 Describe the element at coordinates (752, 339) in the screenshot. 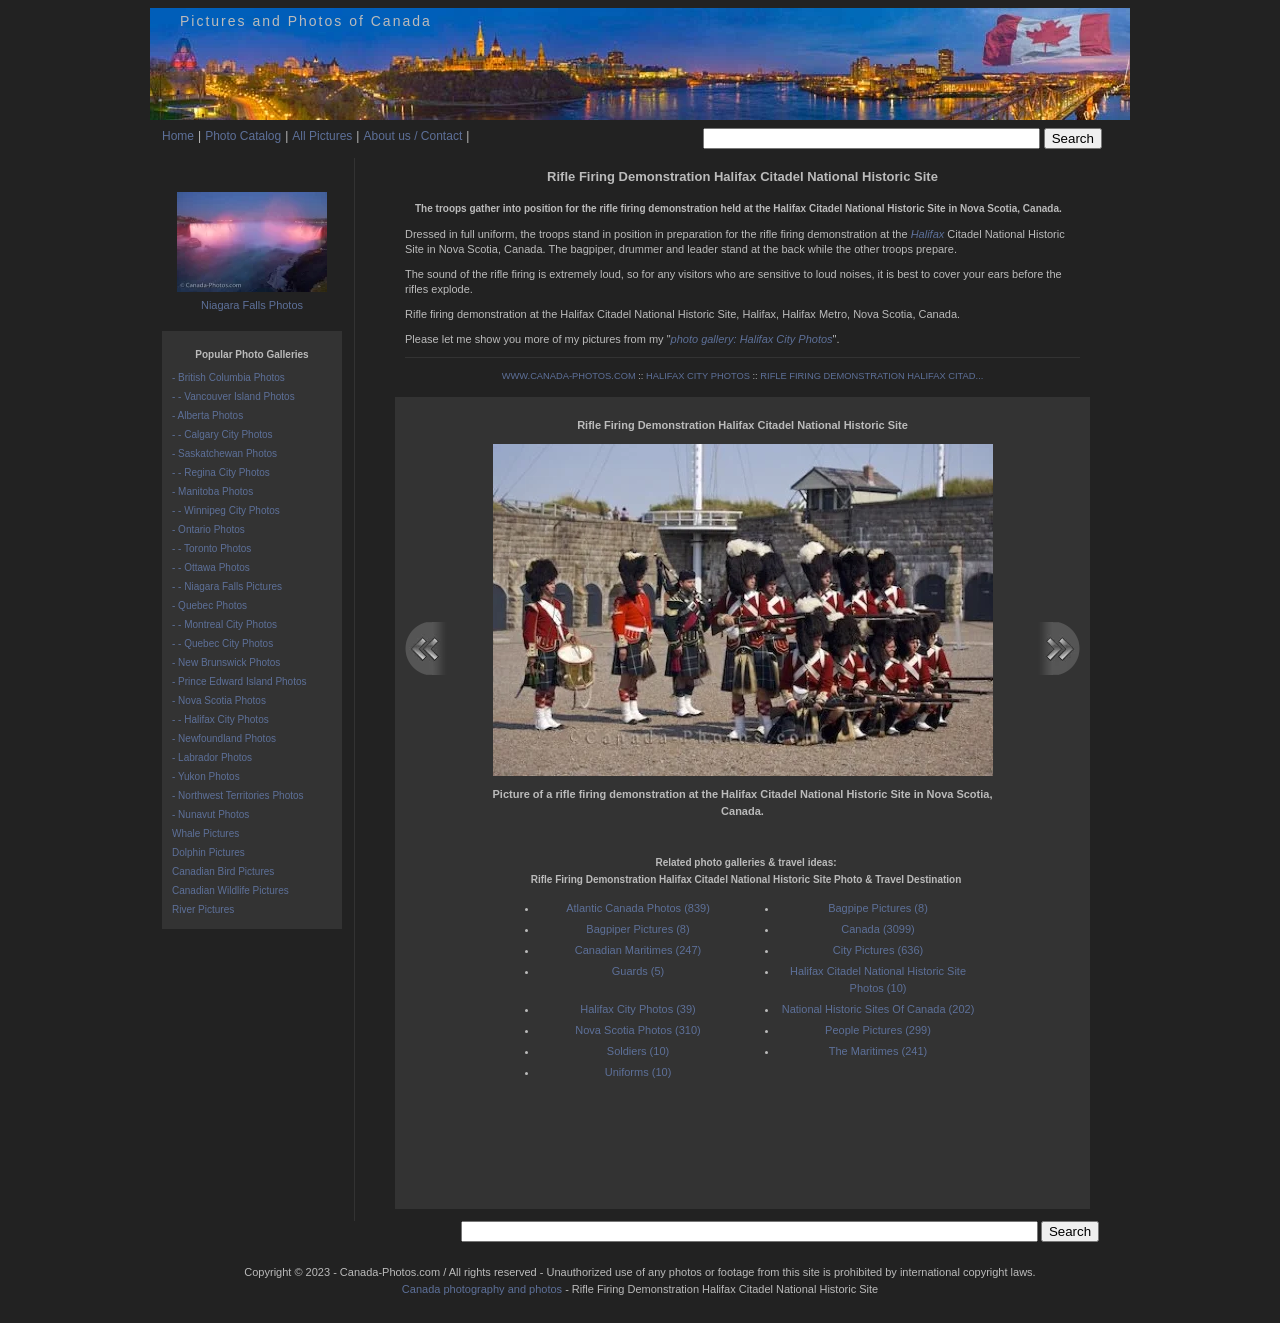

I see `photo gallery: Halifax City Photos` at that location.